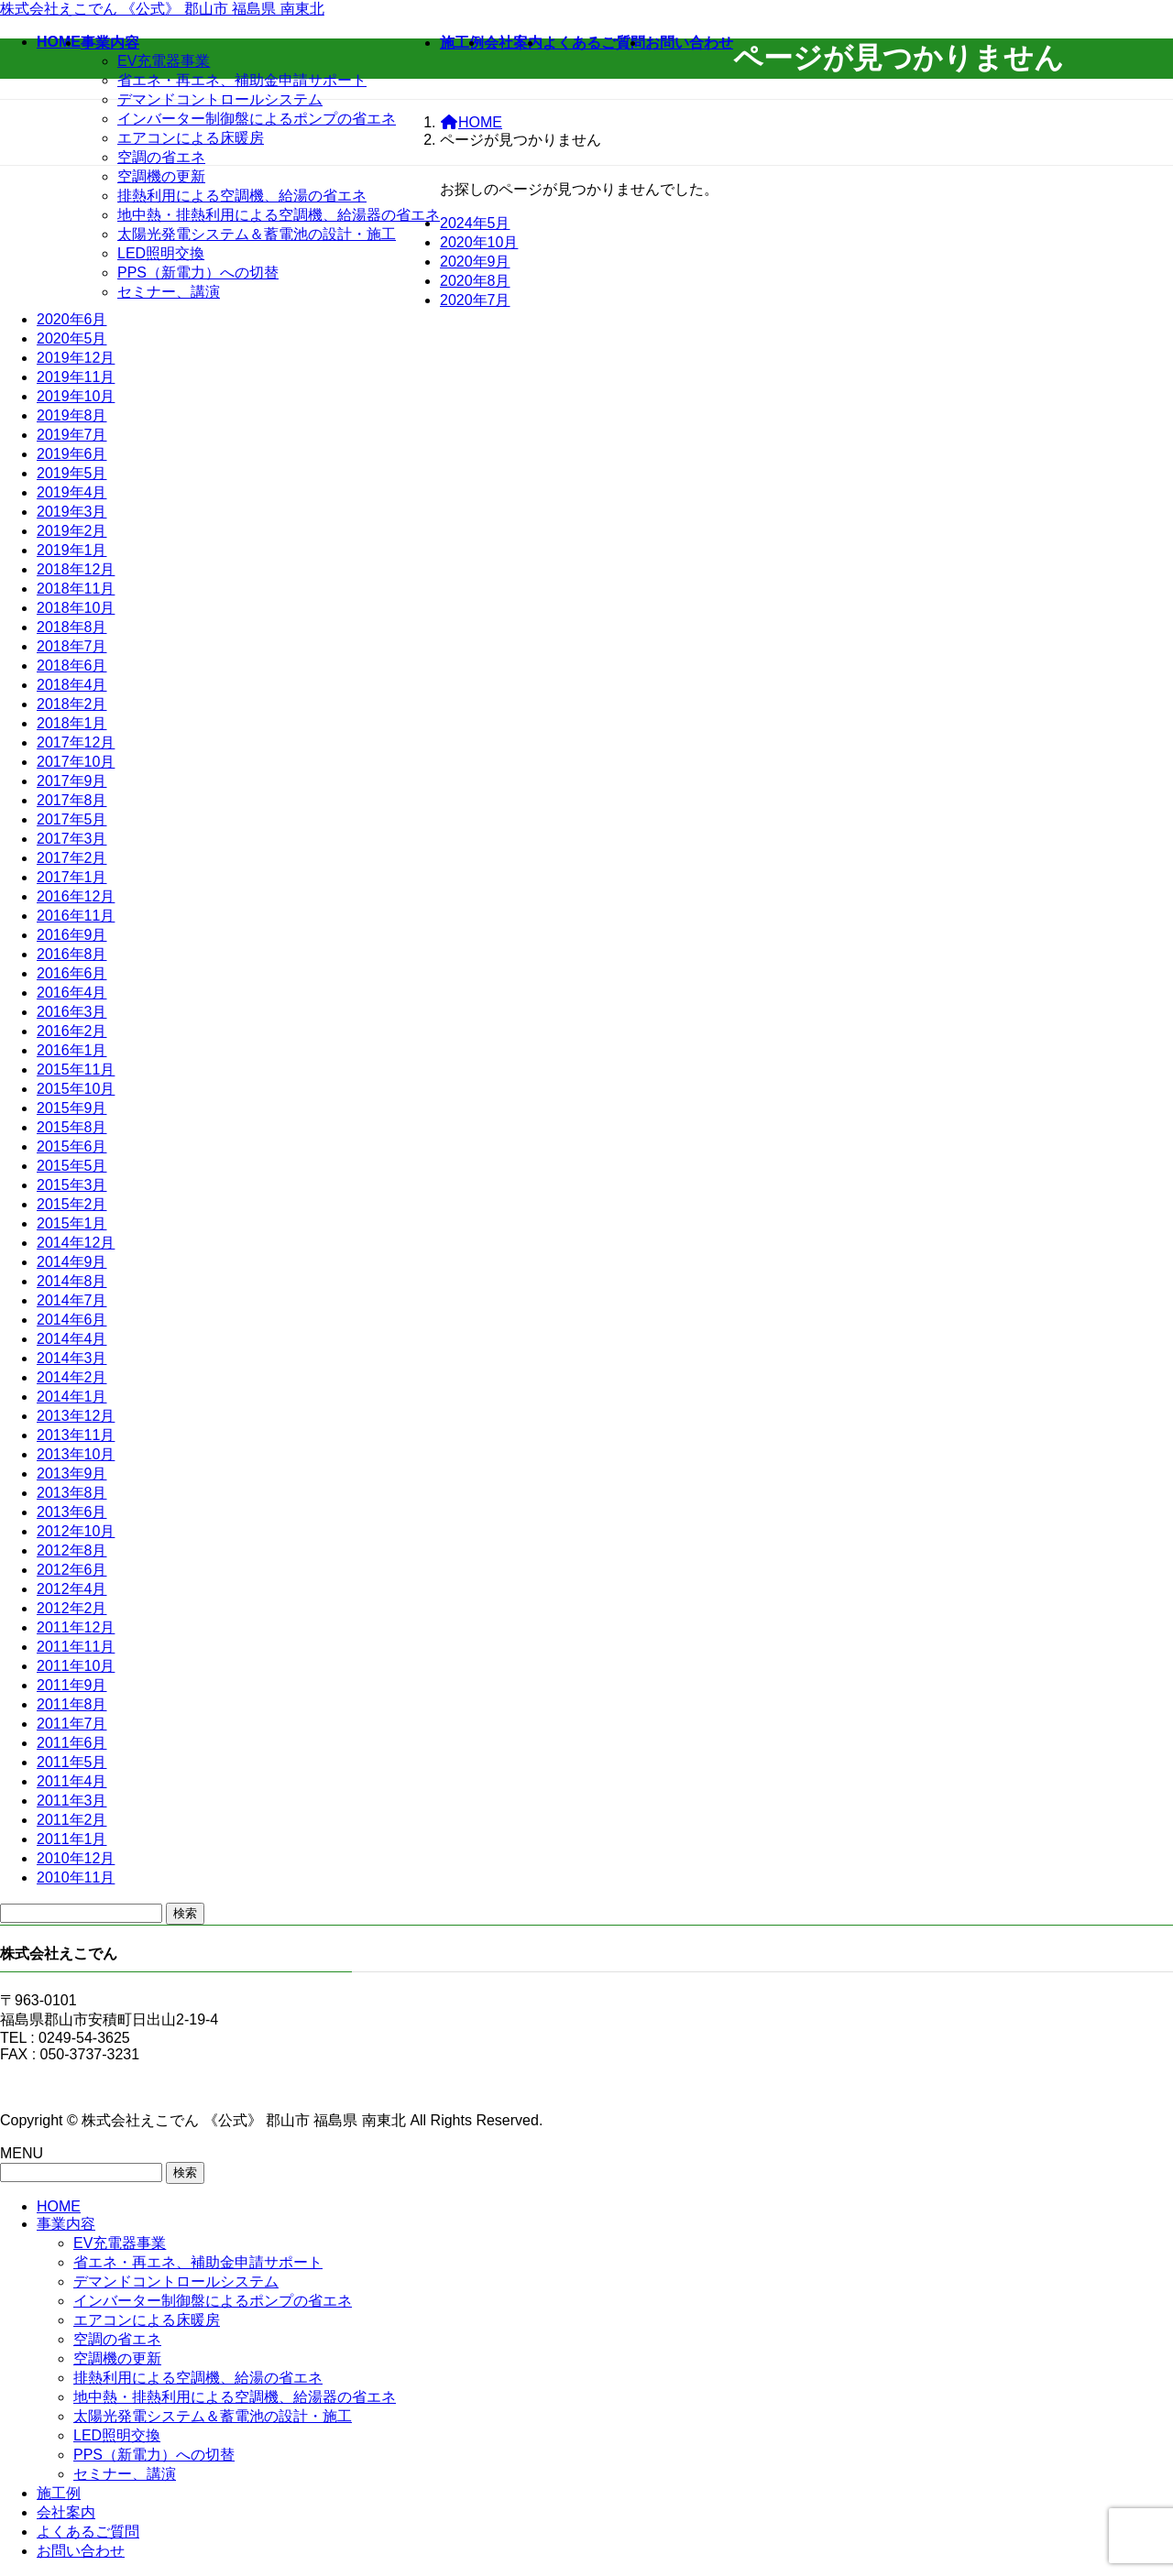  I want to click on 2016年12月, so click(76, 896).